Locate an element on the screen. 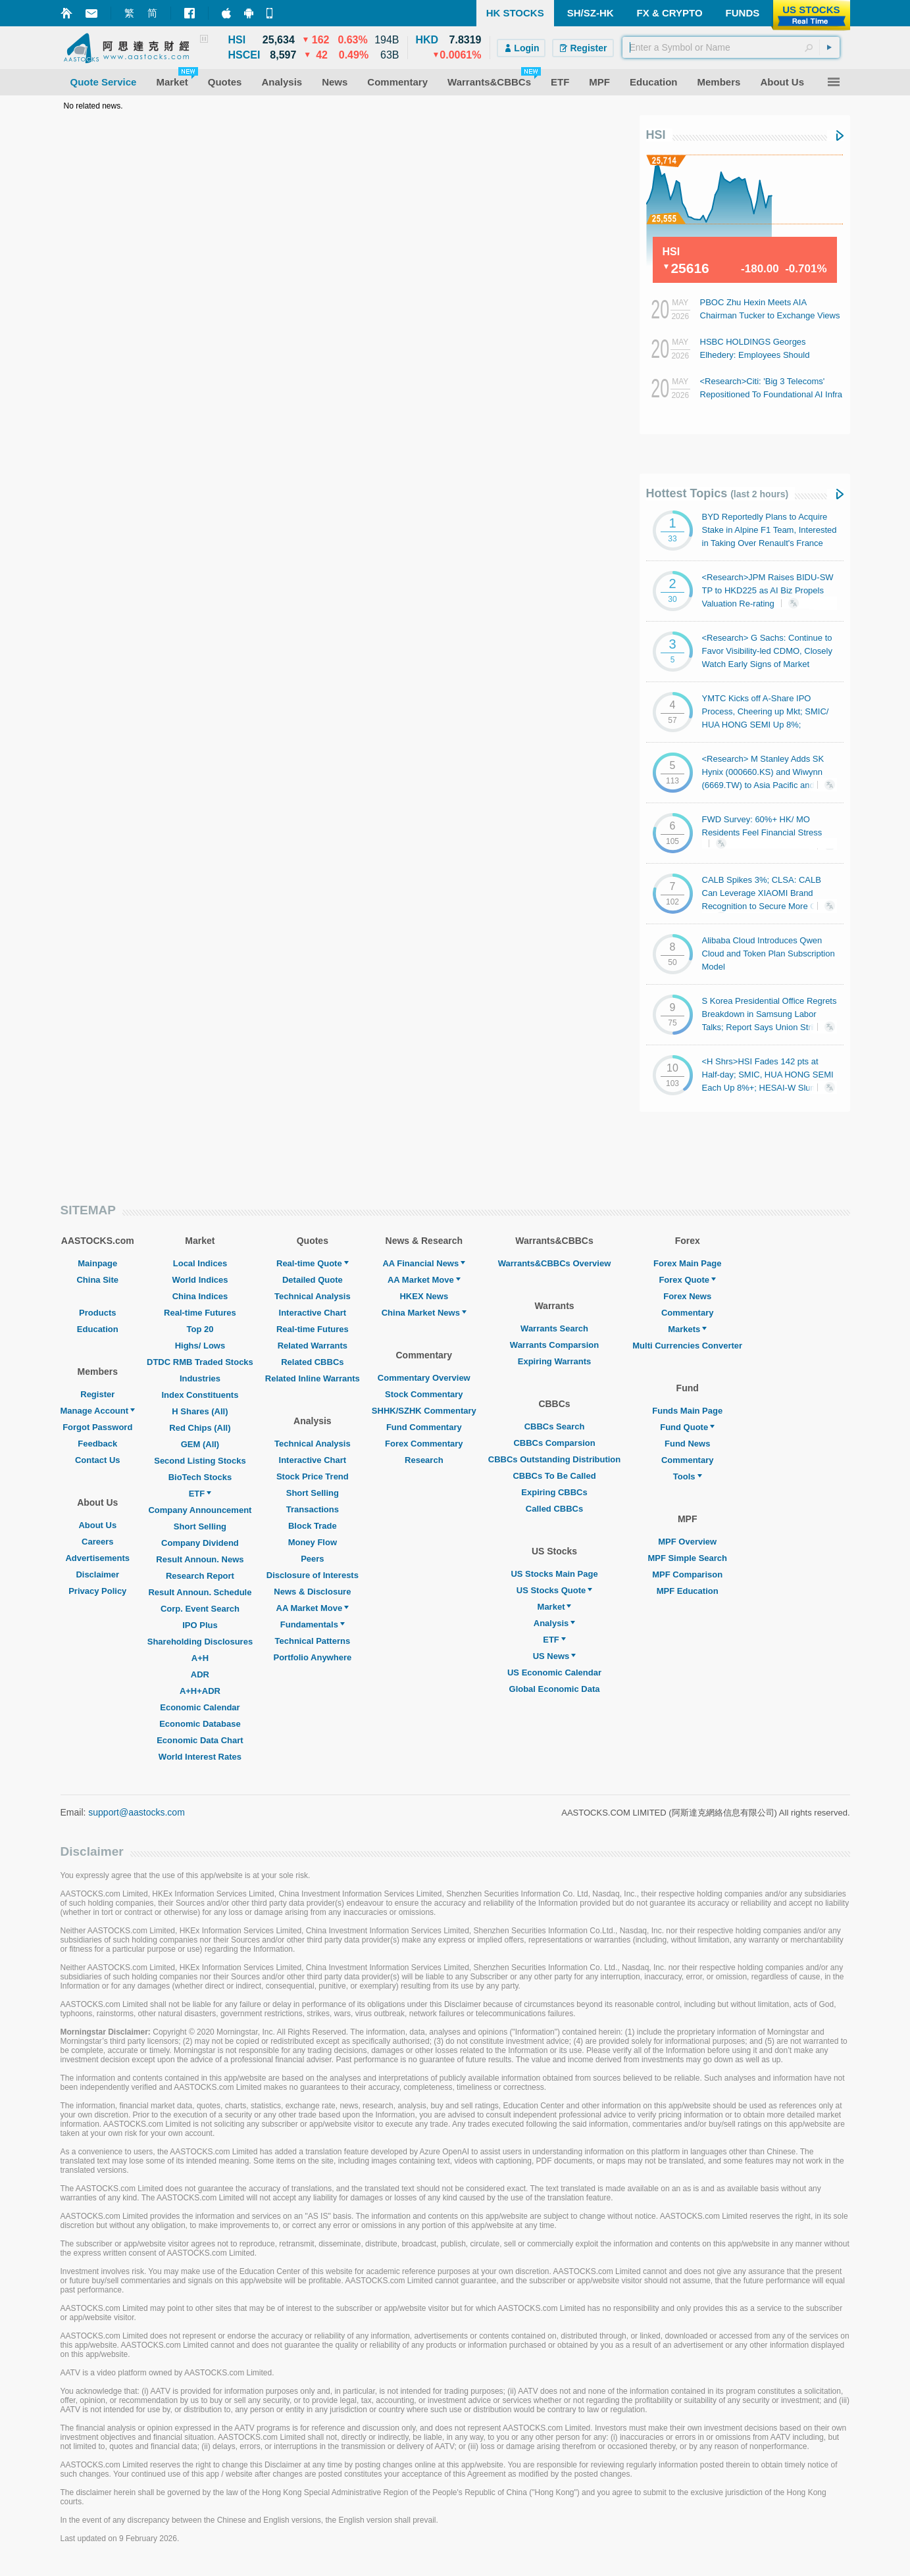  Forex News is located at coordinates (687, 1296).